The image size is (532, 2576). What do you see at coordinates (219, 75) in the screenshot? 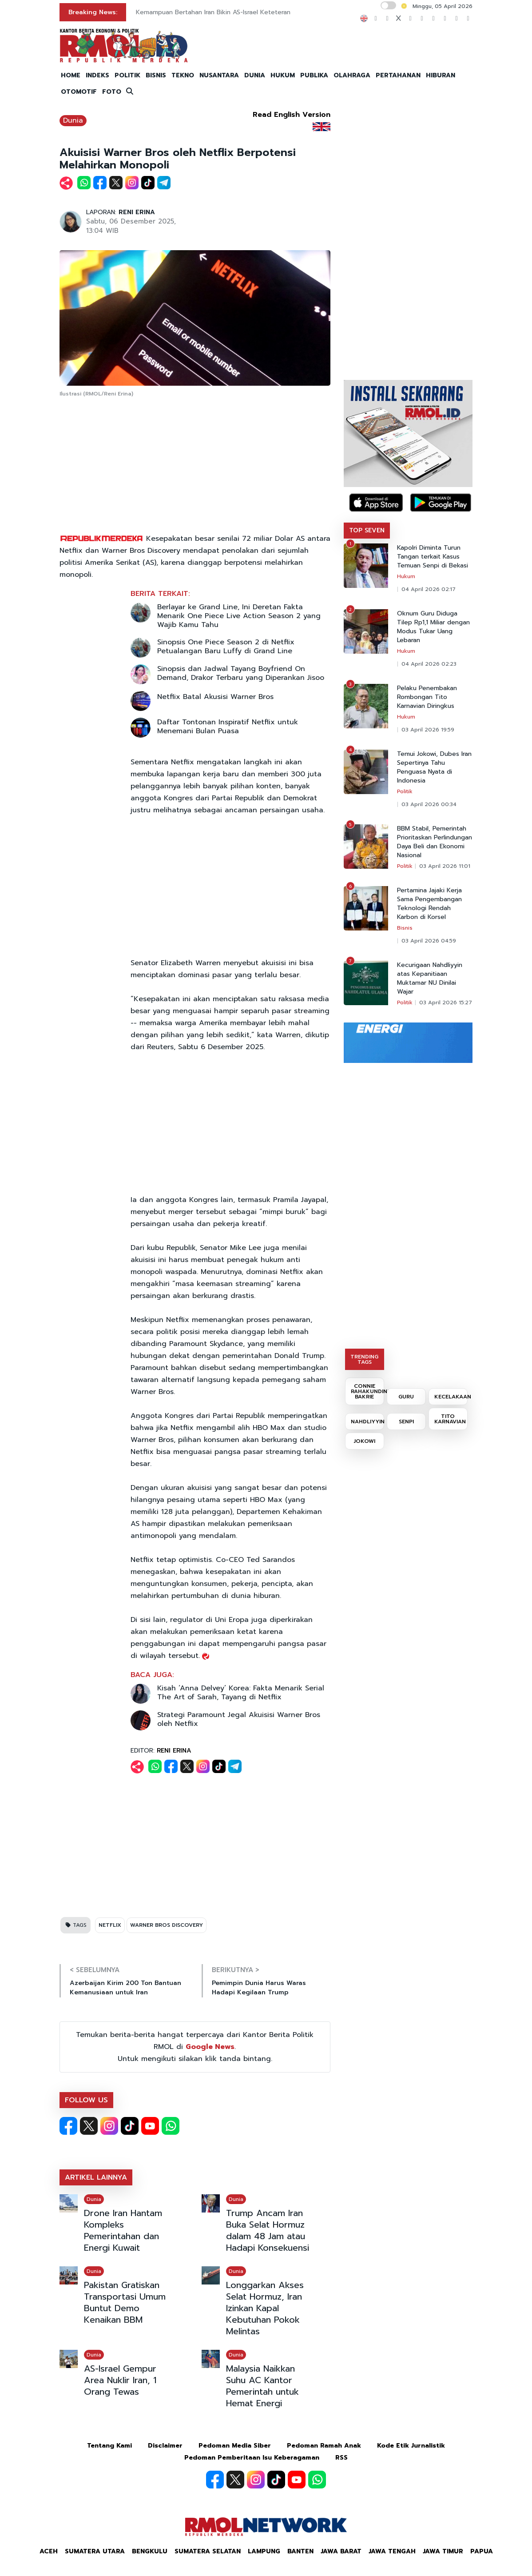
I see `NUSANTARA` at bounding box center [219, 75].